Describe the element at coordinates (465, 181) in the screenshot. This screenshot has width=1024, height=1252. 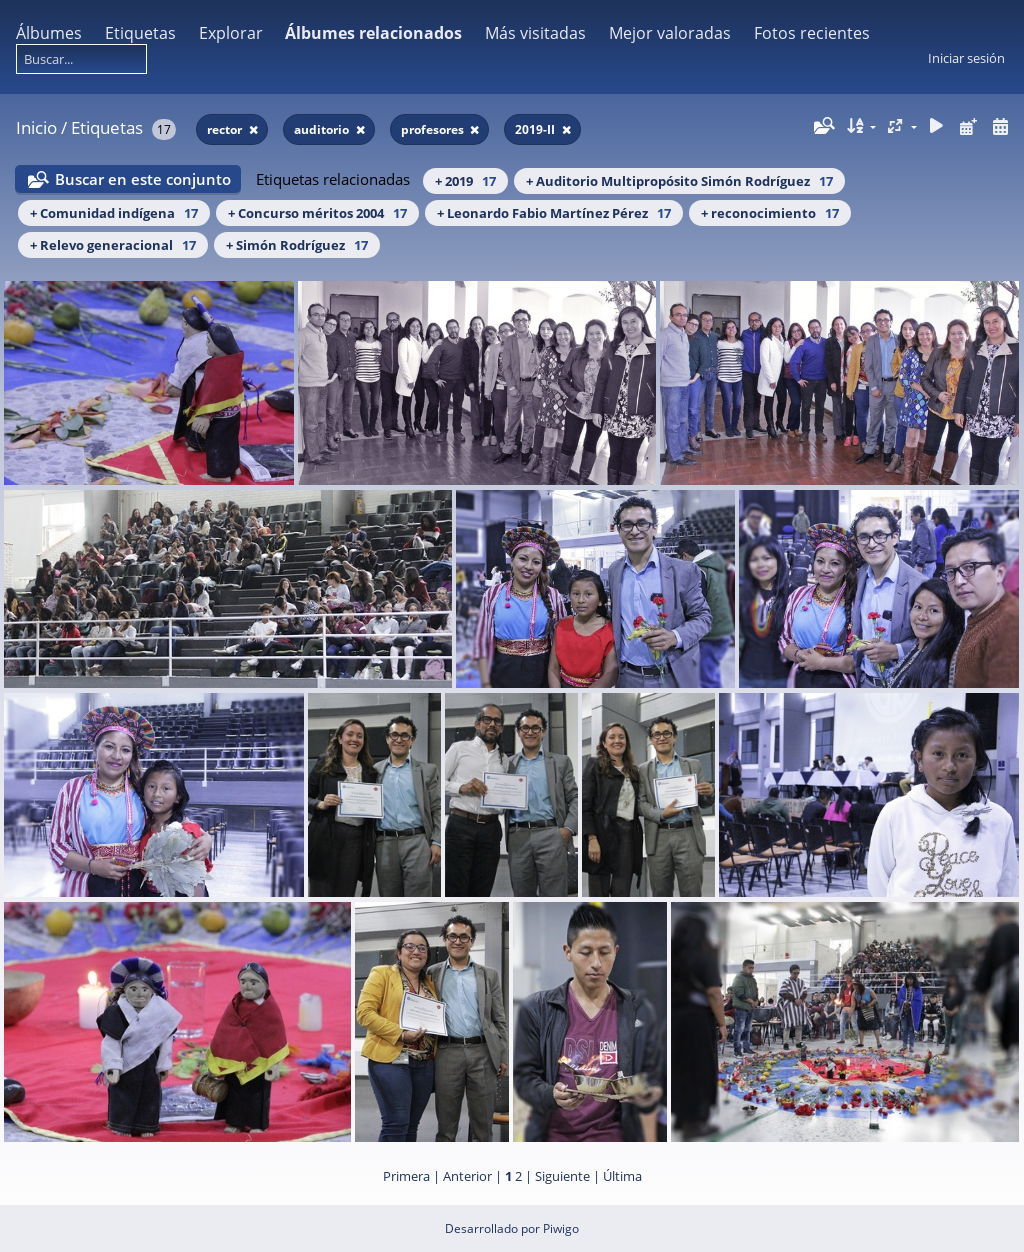
I see `+ 2019` at that location.